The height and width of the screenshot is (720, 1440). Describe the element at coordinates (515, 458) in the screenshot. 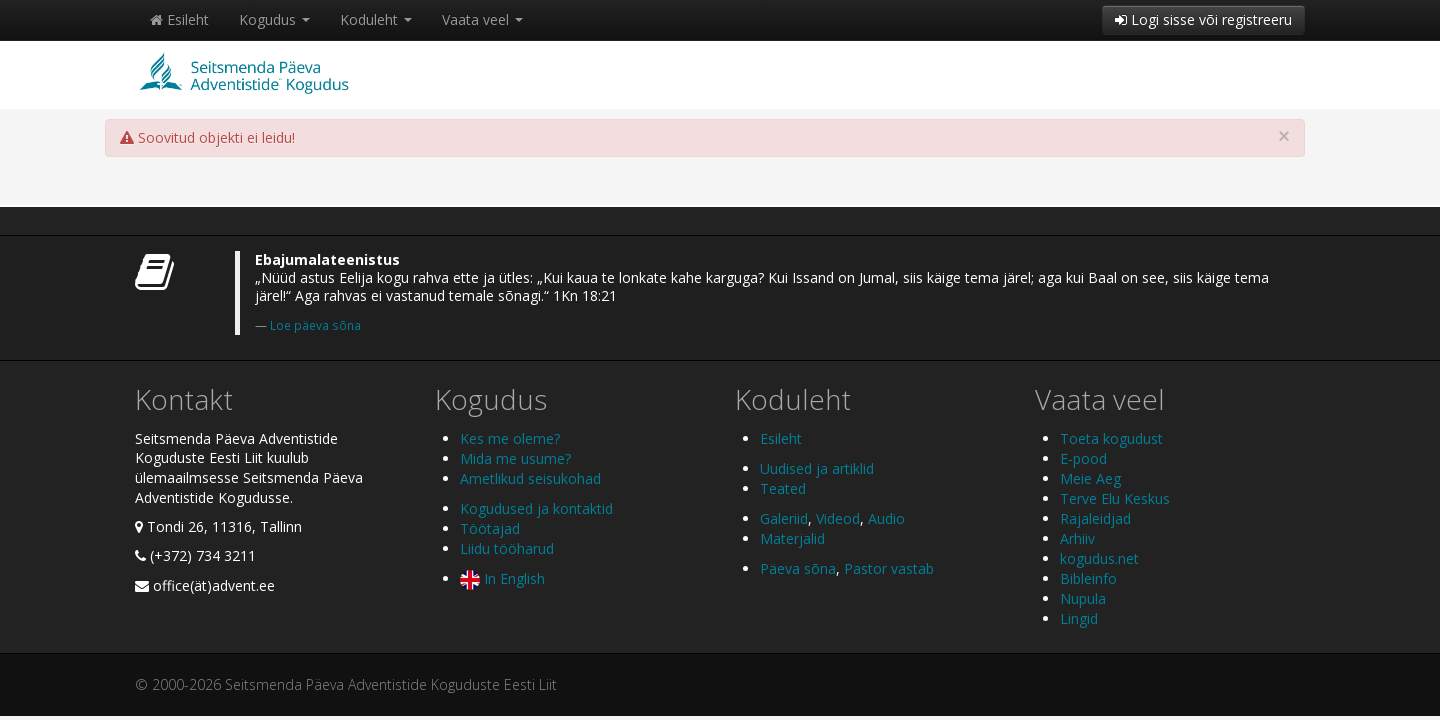

I see `Mida me usume?` at that location.